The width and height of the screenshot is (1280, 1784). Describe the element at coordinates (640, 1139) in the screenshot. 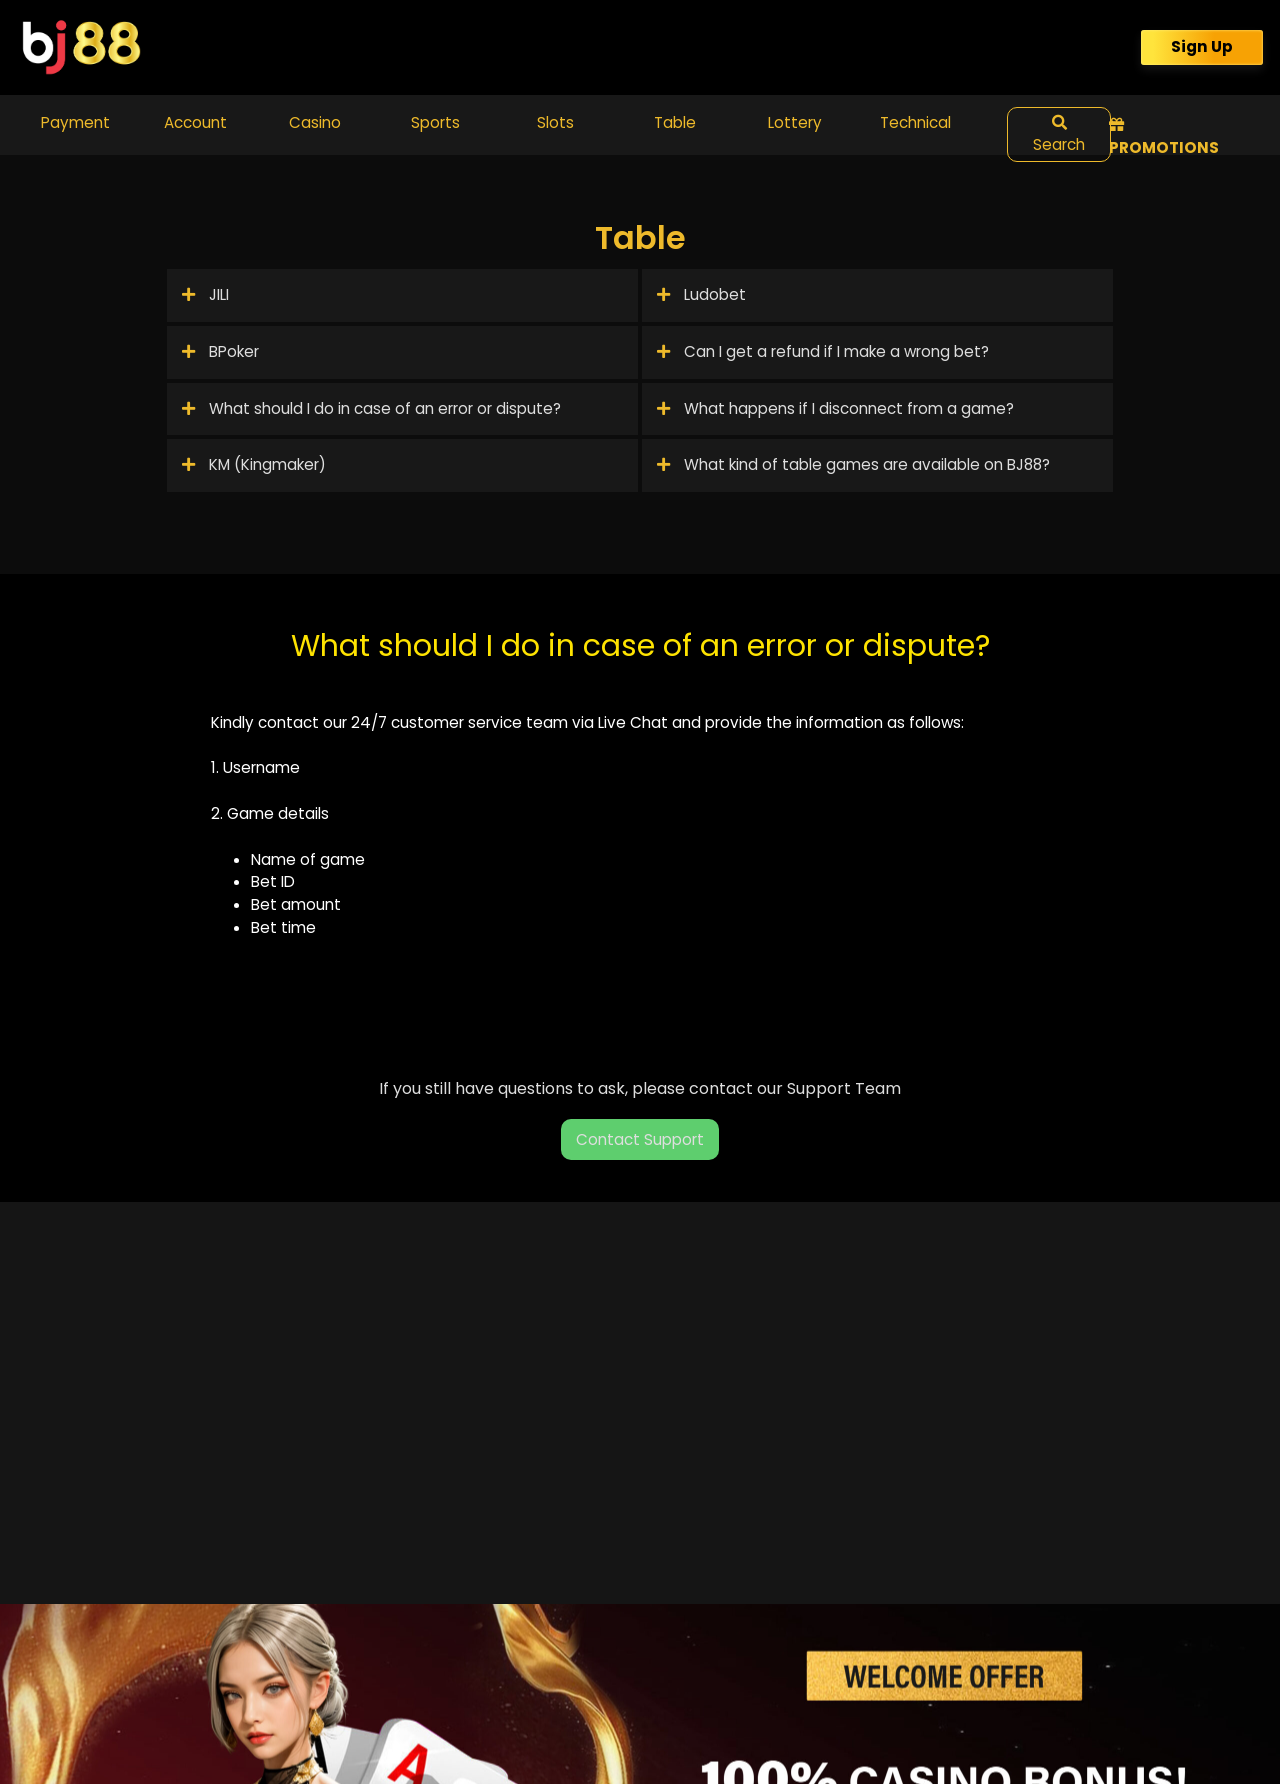

I see `Contact Support` at that location.